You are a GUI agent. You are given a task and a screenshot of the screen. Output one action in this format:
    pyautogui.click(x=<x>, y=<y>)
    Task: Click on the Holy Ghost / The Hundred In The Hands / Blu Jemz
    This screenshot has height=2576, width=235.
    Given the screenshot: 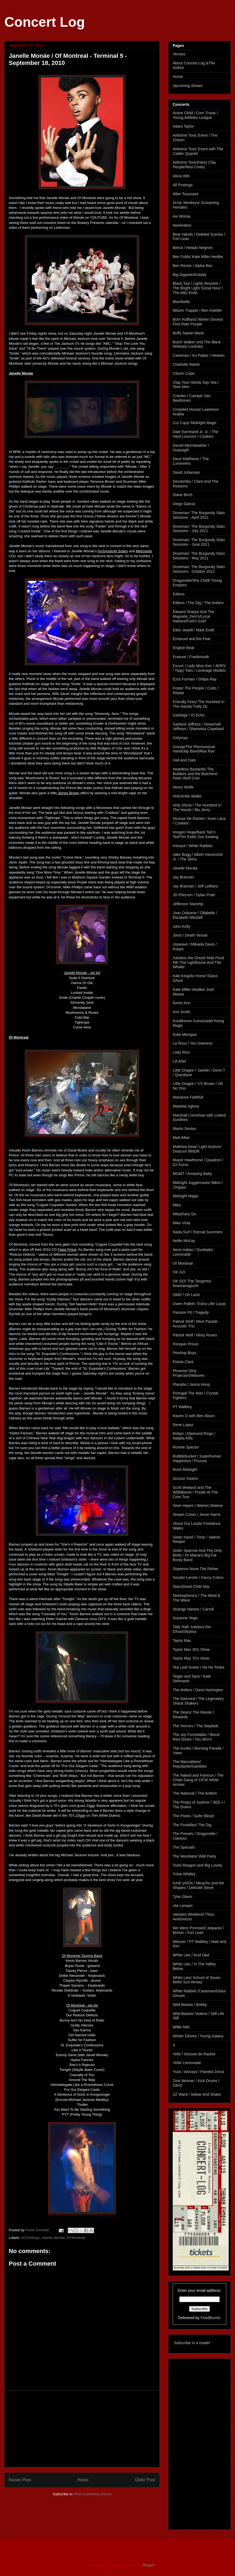 What is the action you would take?
    pyautogui.click(x=197, y=807)
    